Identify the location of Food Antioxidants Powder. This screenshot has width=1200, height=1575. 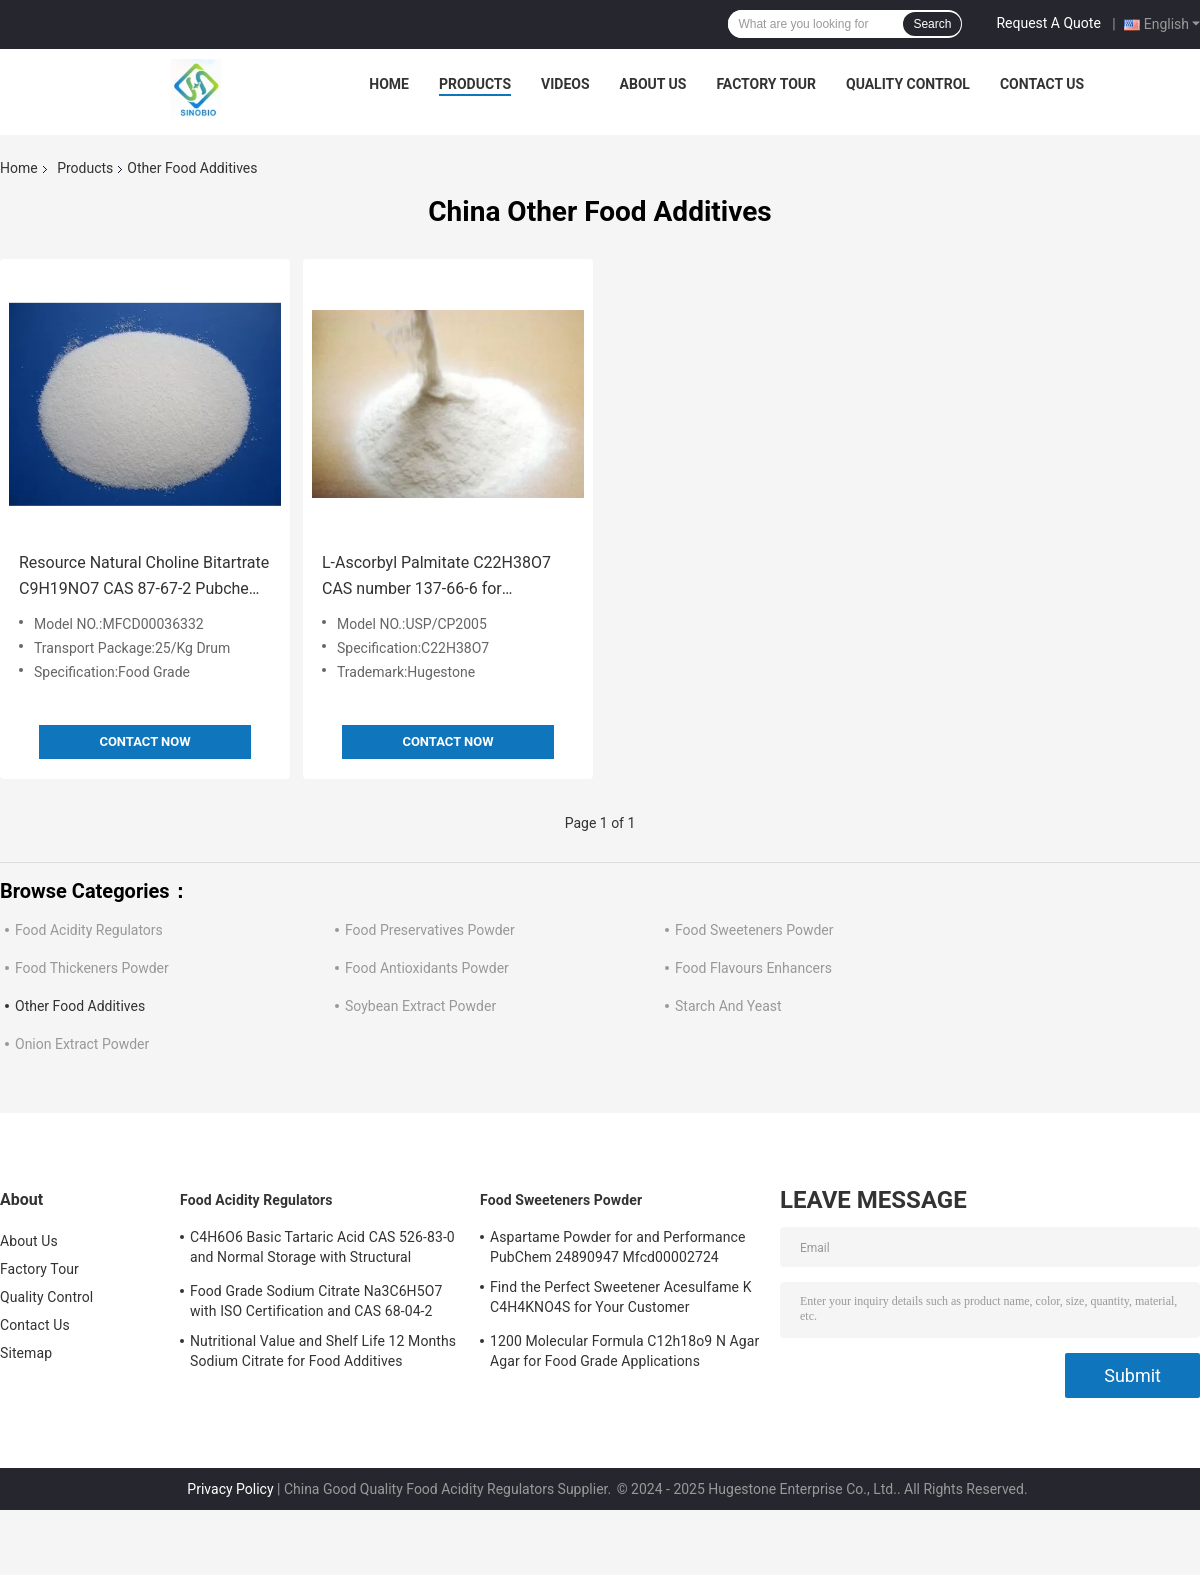
(427, 968).